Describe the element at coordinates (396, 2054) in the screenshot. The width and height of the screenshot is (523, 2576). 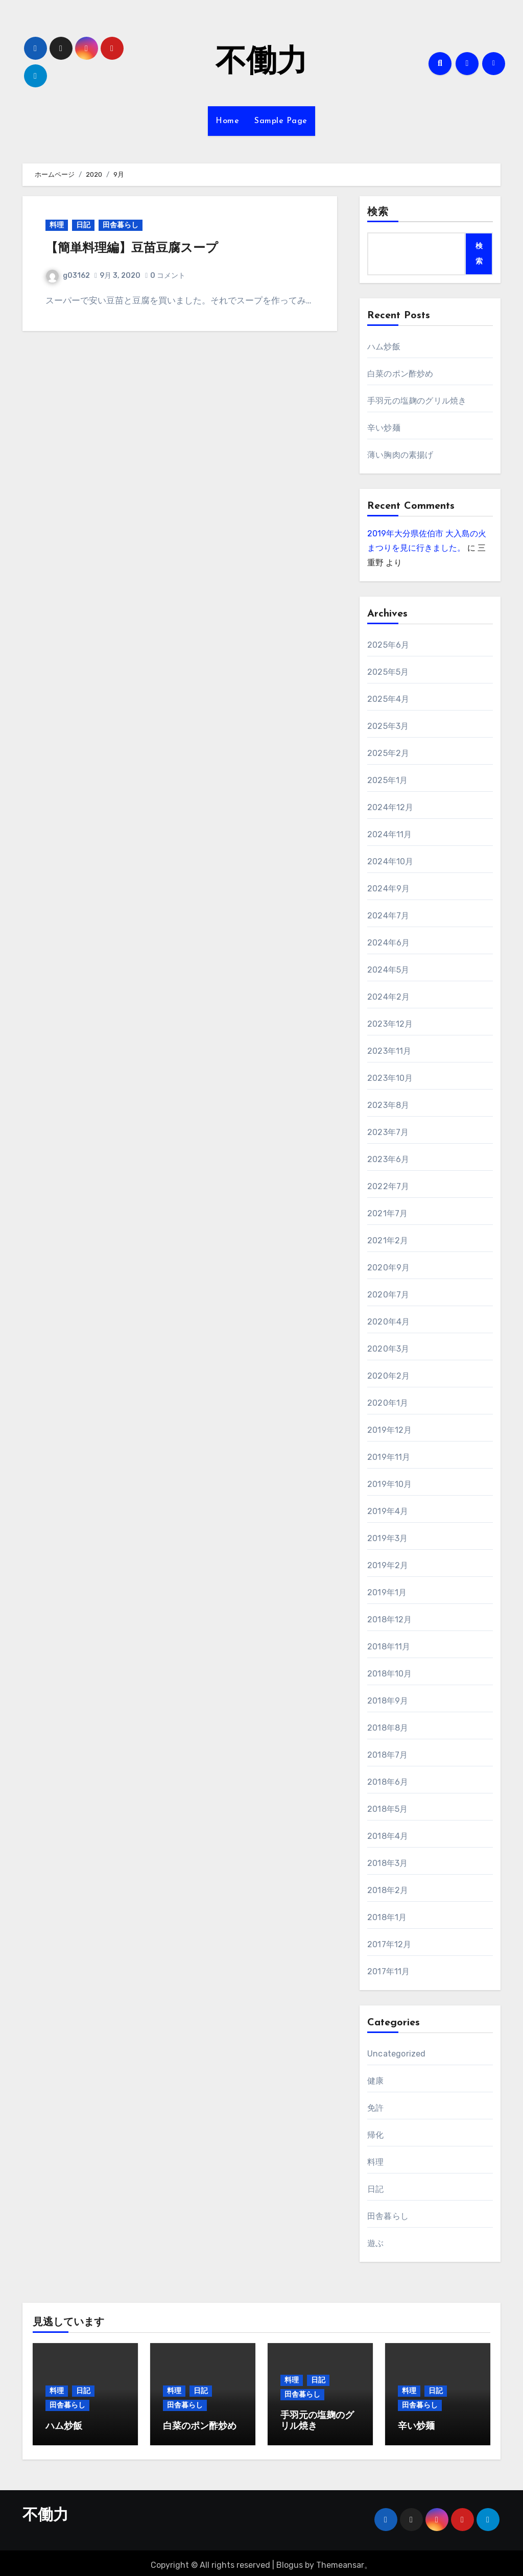
I see `Uncategorized` at that location.